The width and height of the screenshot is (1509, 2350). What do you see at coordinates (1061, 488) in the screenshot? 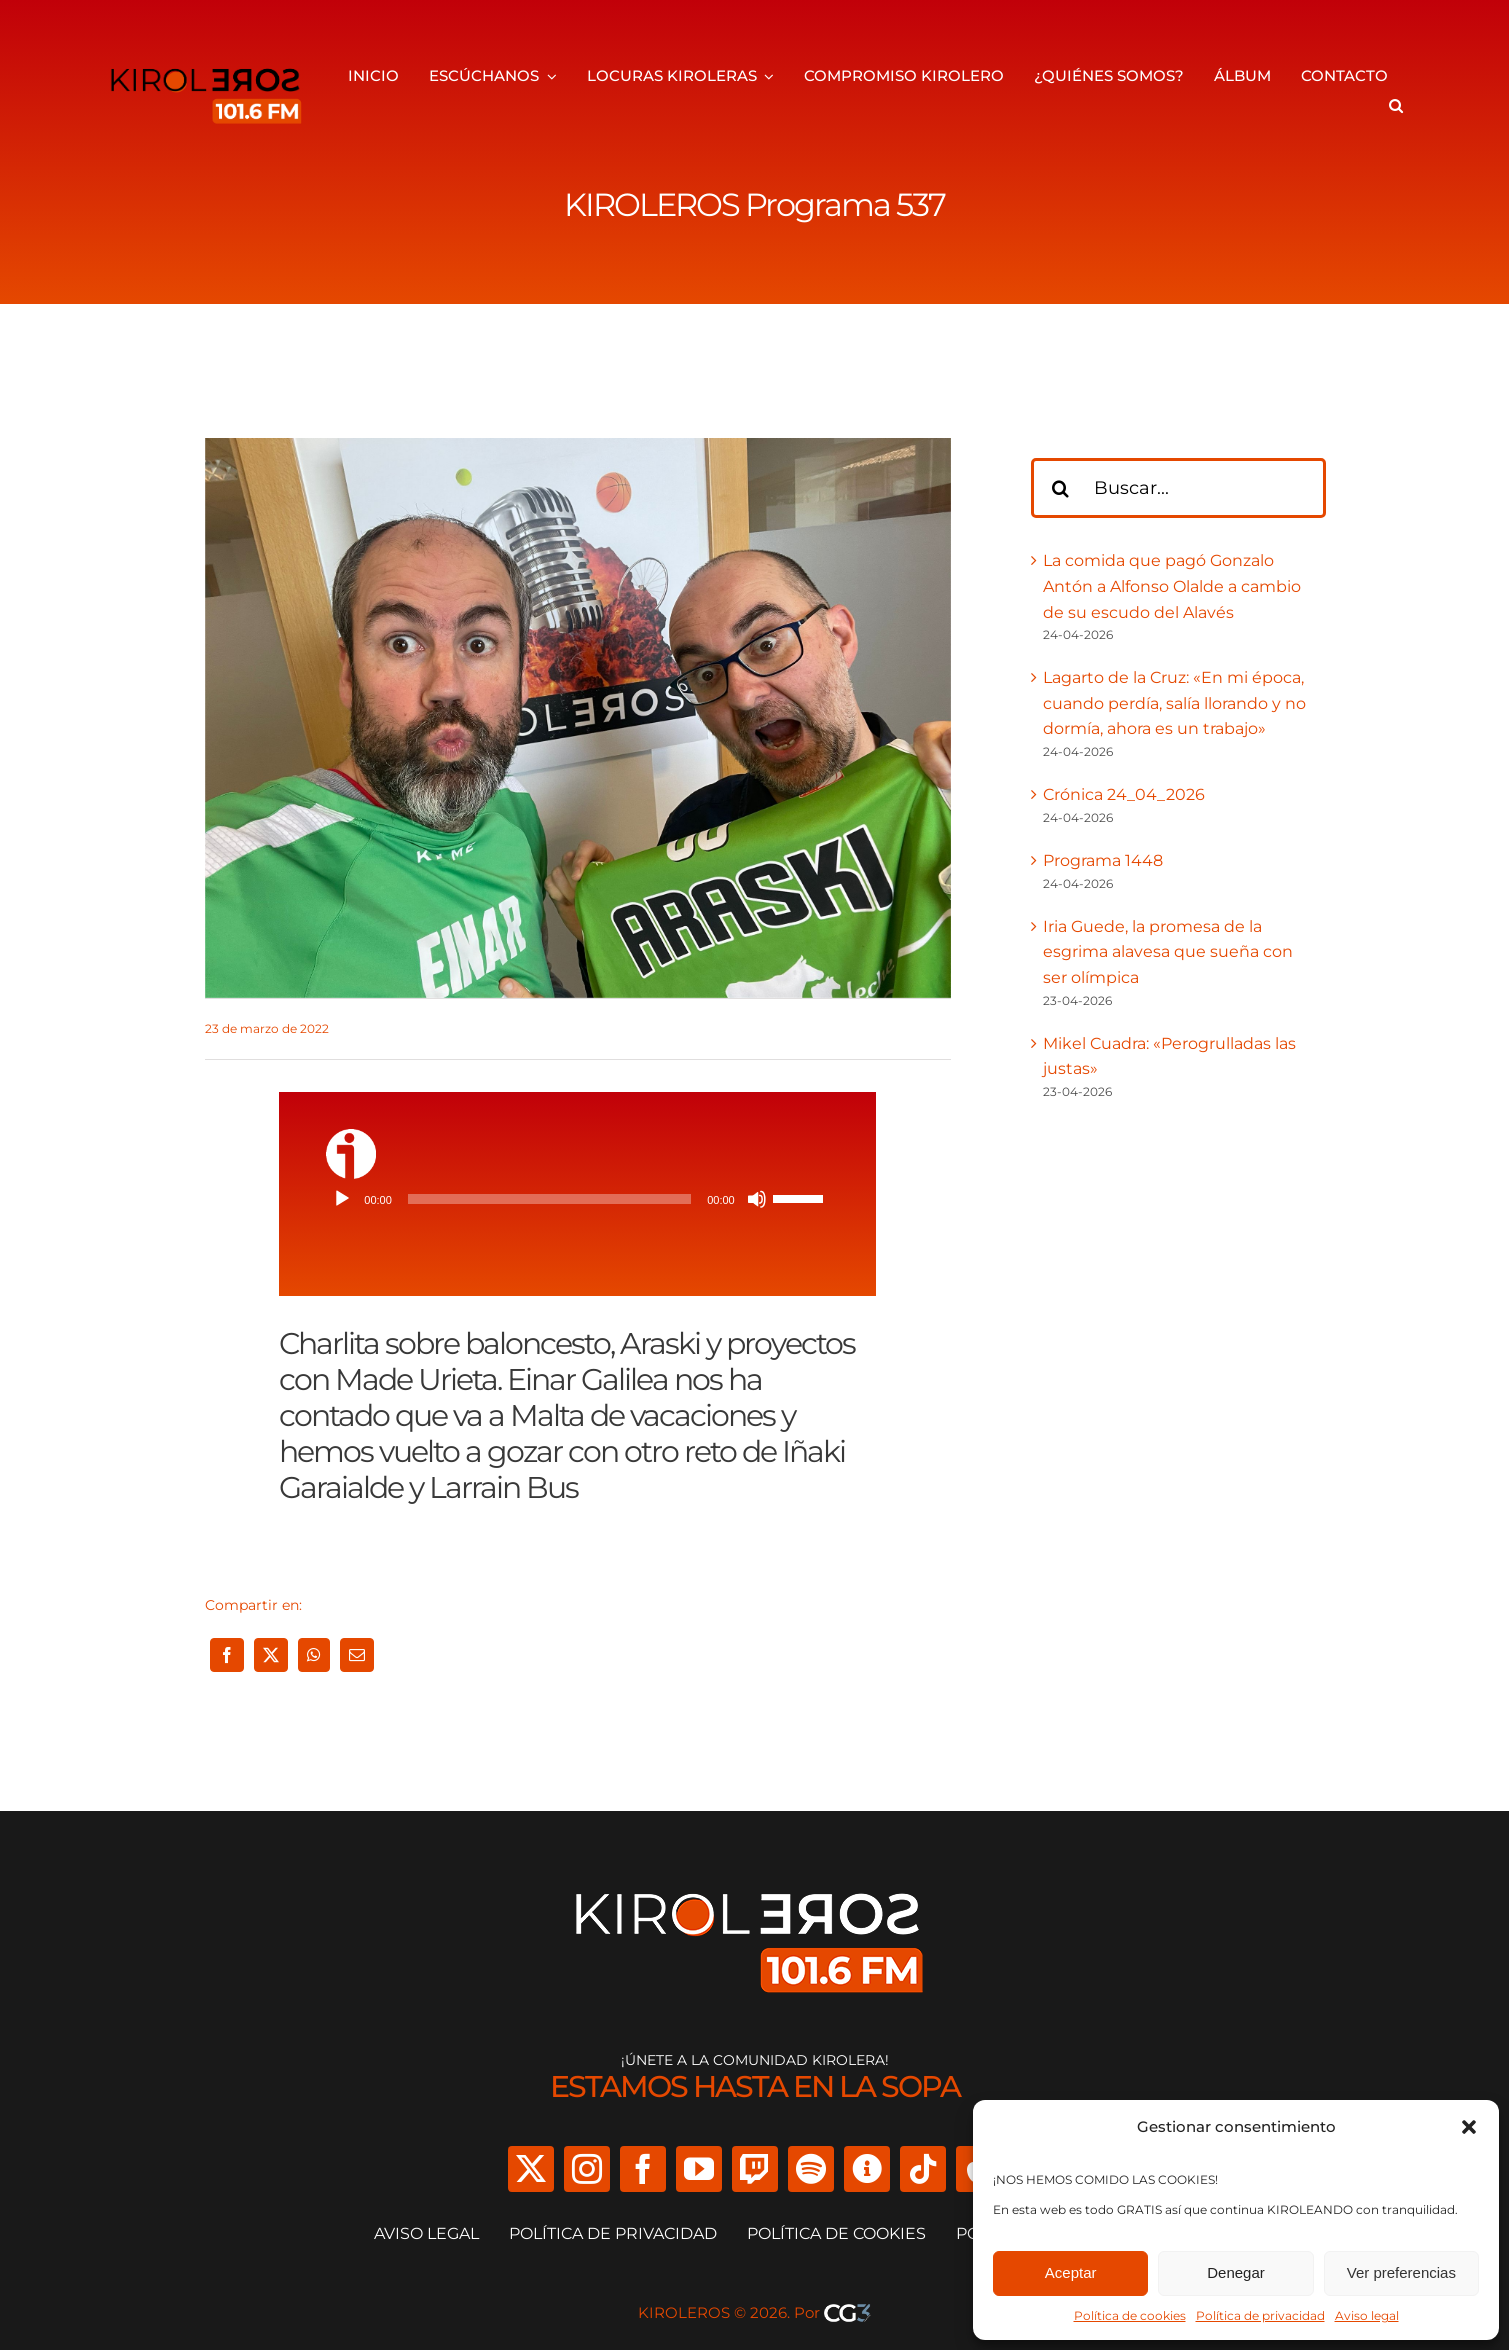
I see `[Buscar]` at bounding box center [1061, 488].